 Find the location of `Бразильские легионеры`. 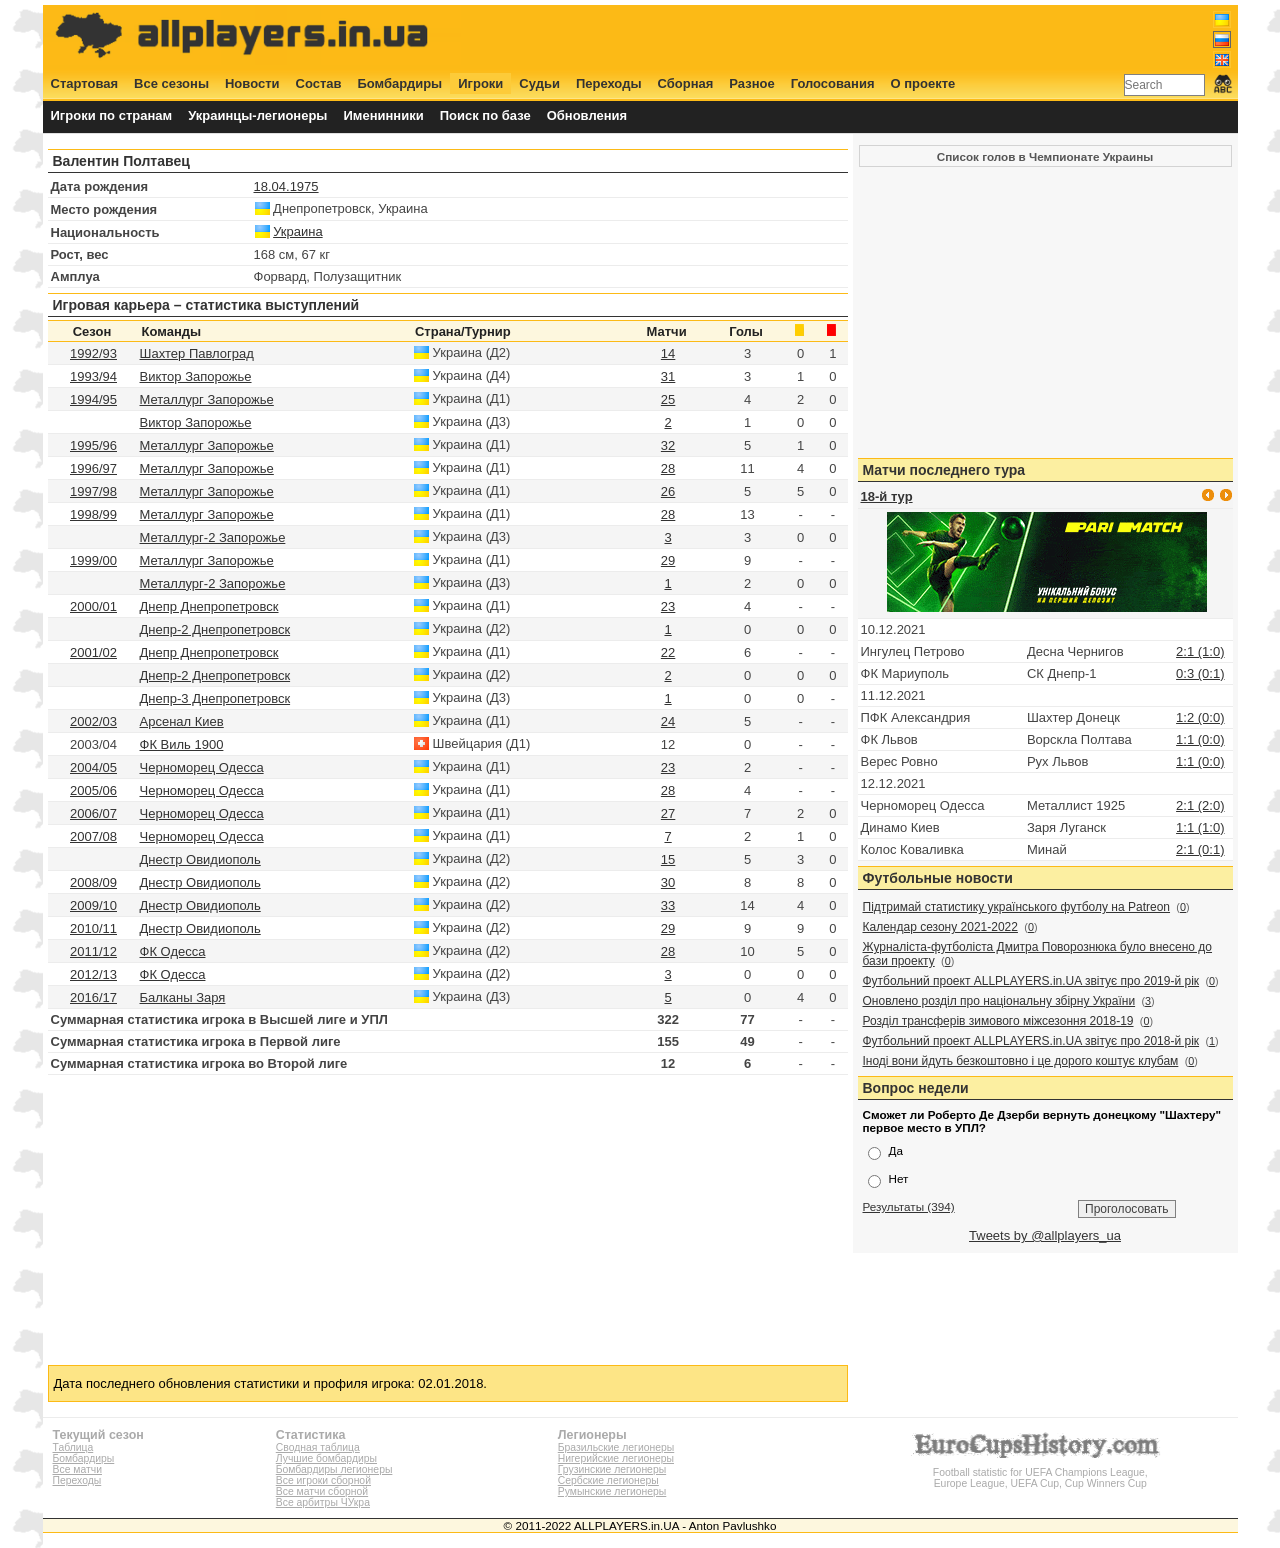

Бразильские легионеры is located at coordinates (616, 1447).